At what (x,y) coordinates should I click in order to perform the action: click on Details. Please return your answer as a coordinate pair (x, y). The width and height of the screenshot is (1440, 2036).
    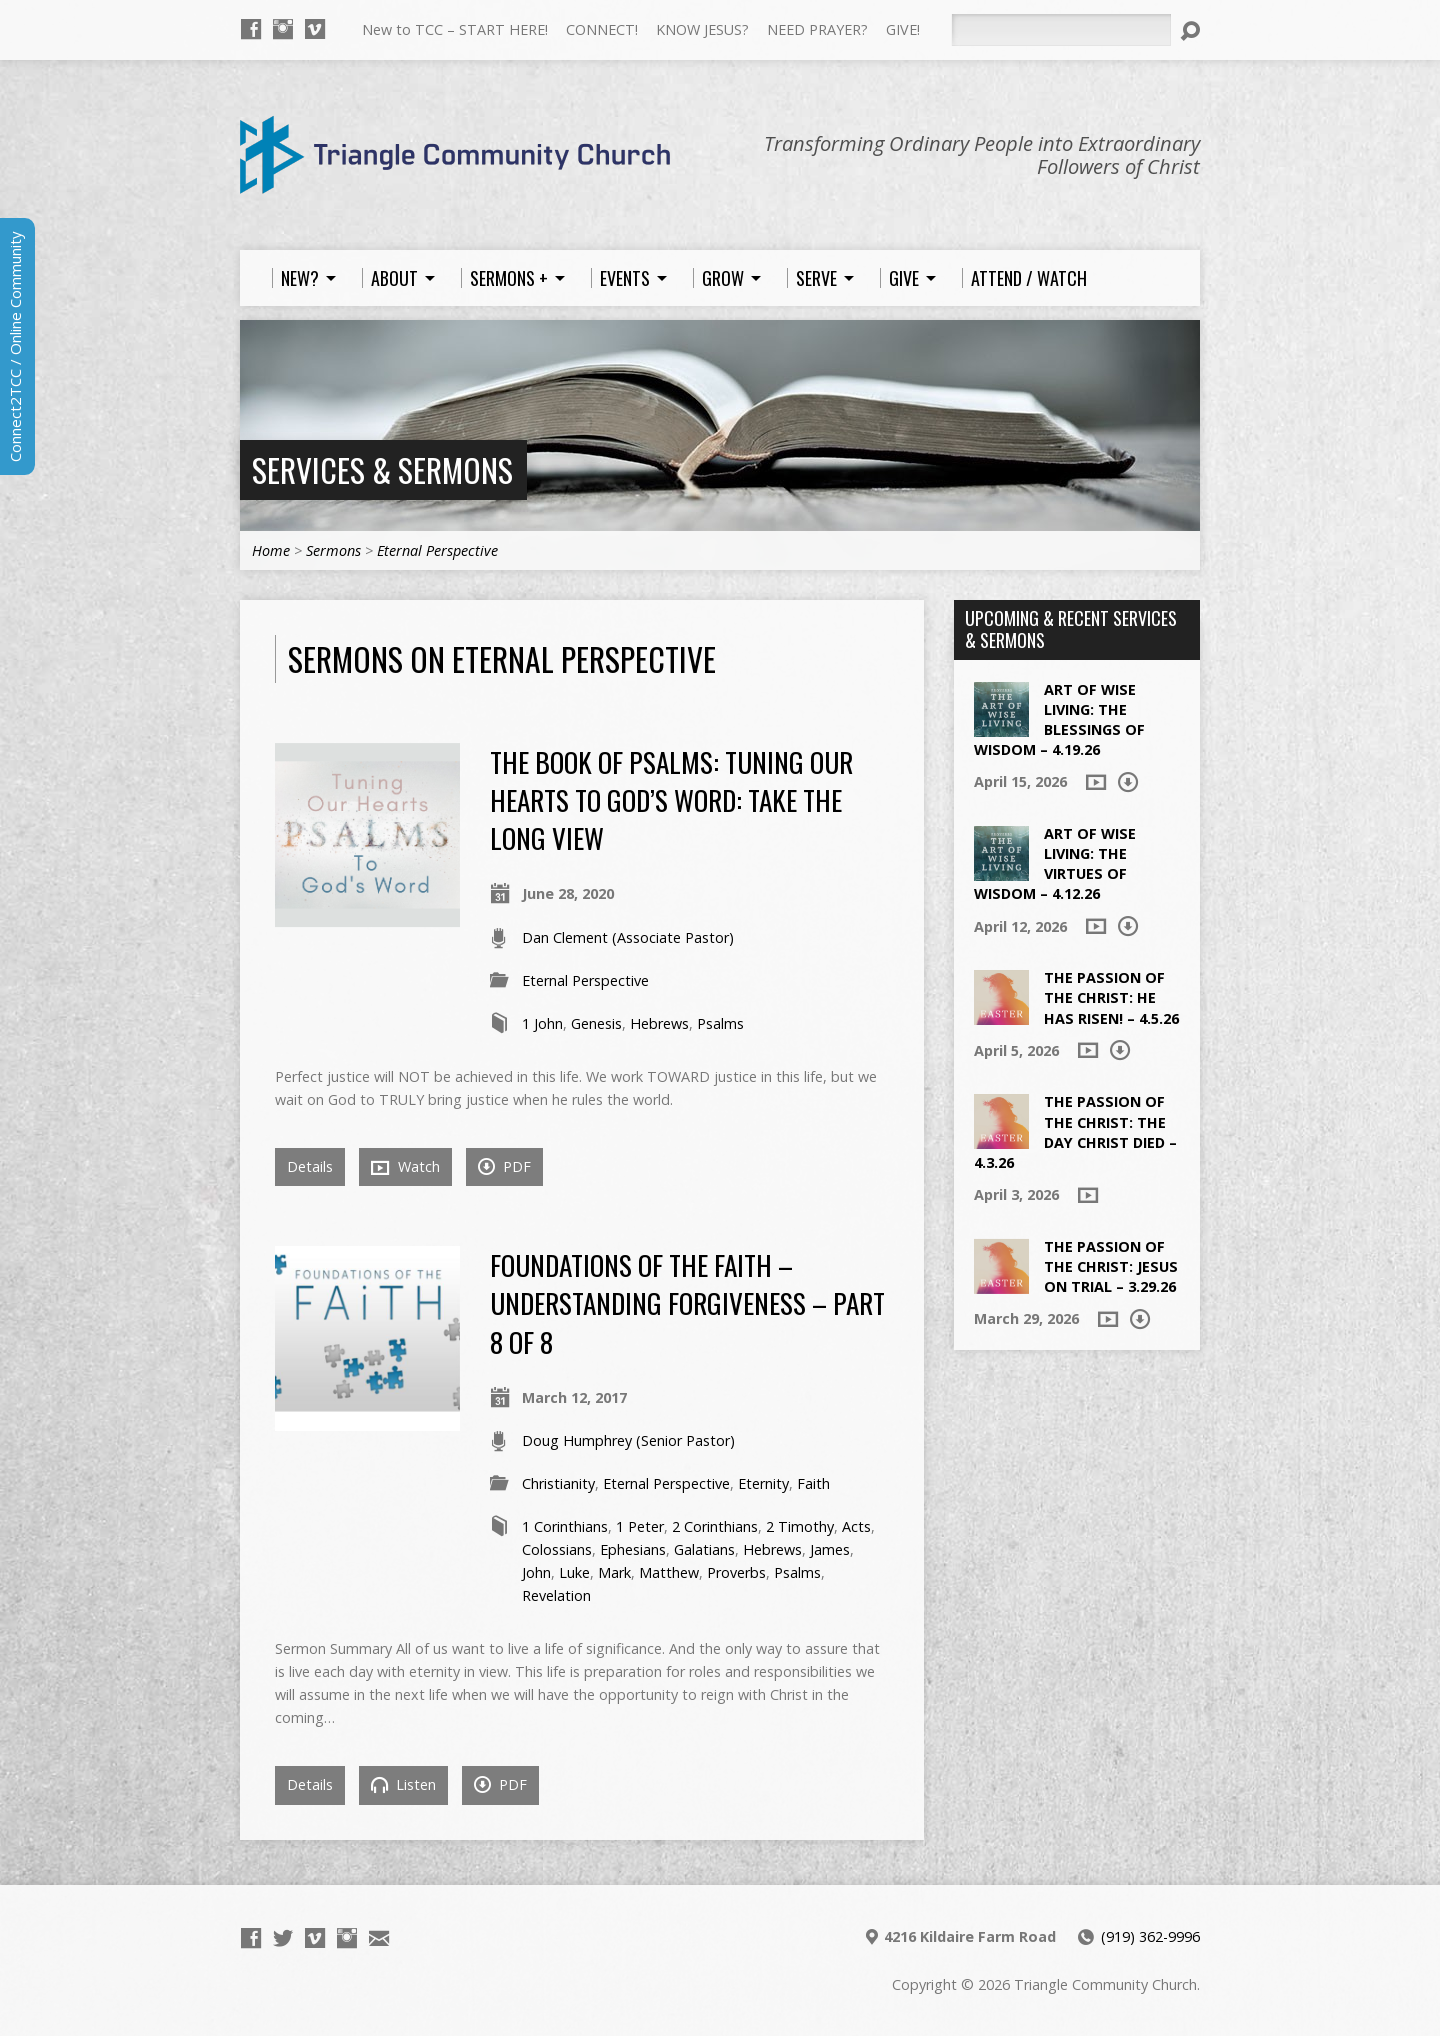
    Looking at the image, I should click on (310, 1166).